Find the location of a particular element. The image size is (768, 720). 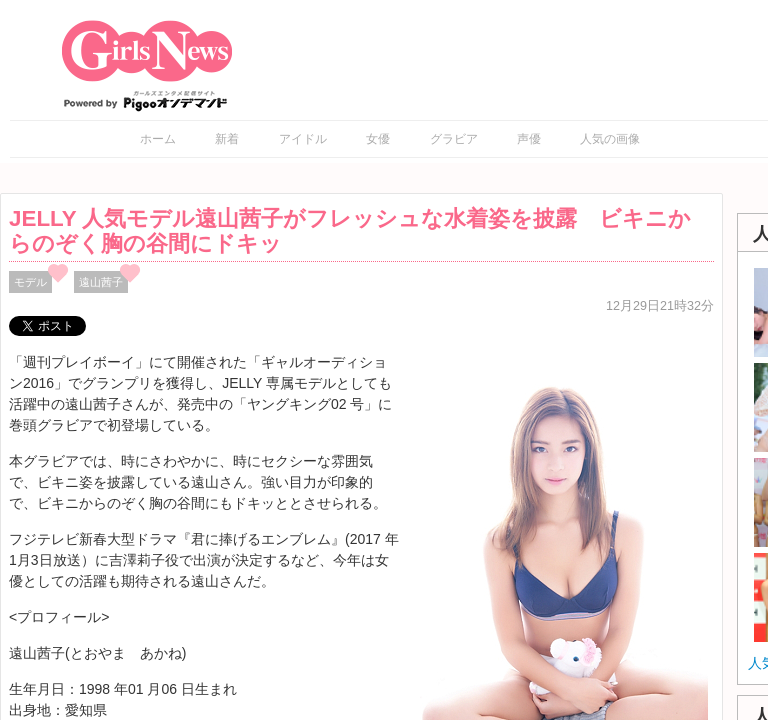

ホーム is located at coordinates (158, 139).